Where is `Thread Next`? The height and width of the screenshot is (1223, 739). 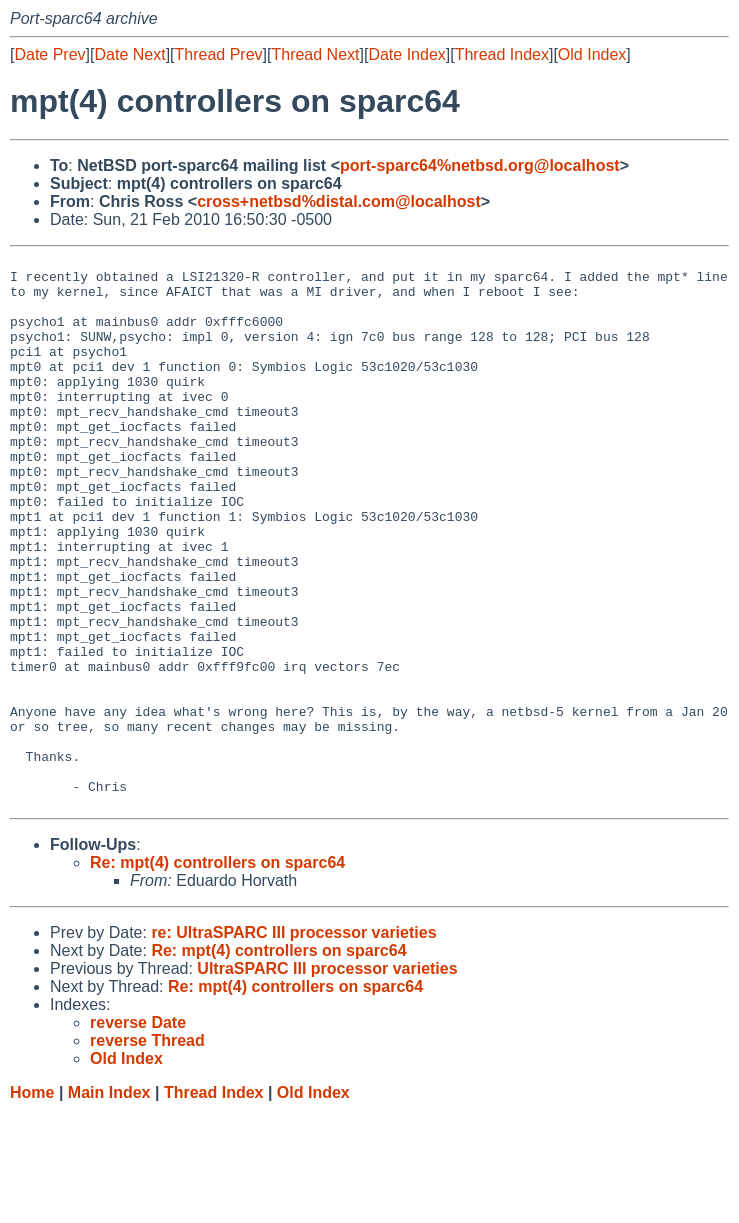 Thread Next is located at coordinates (315, 54).